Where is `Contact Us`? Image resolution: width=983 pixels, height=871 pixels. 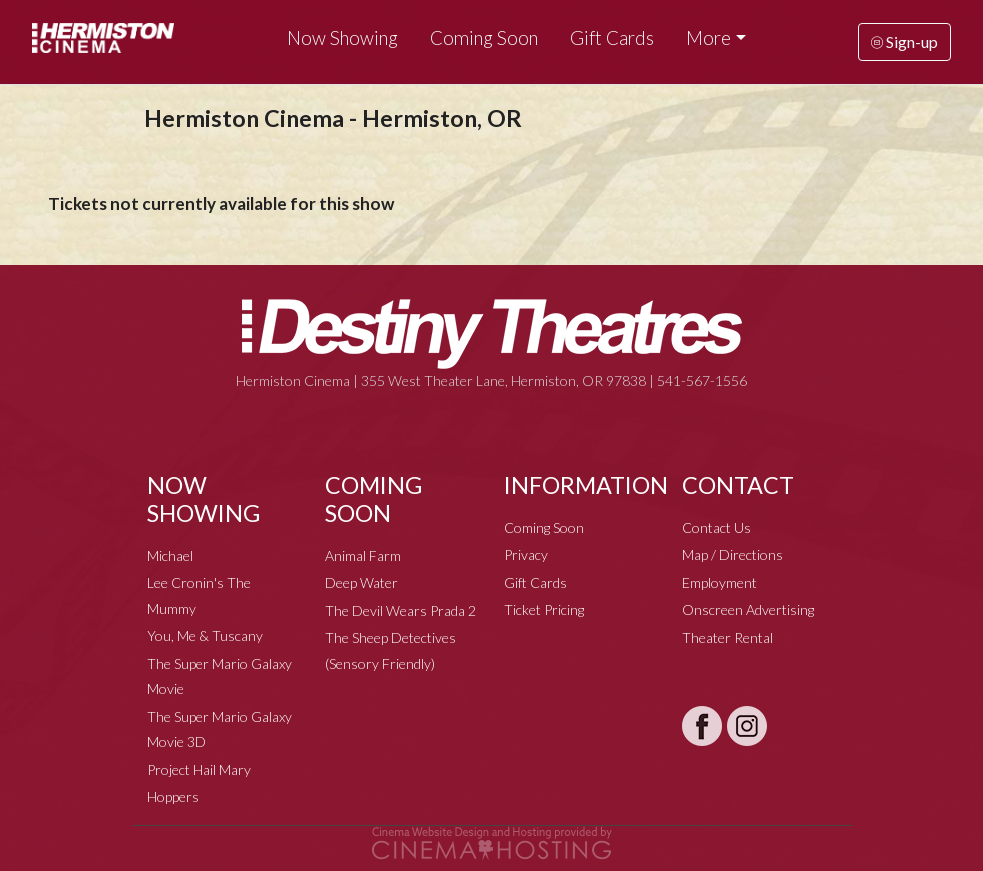
Contact Us is located at coordinates (716, 527).